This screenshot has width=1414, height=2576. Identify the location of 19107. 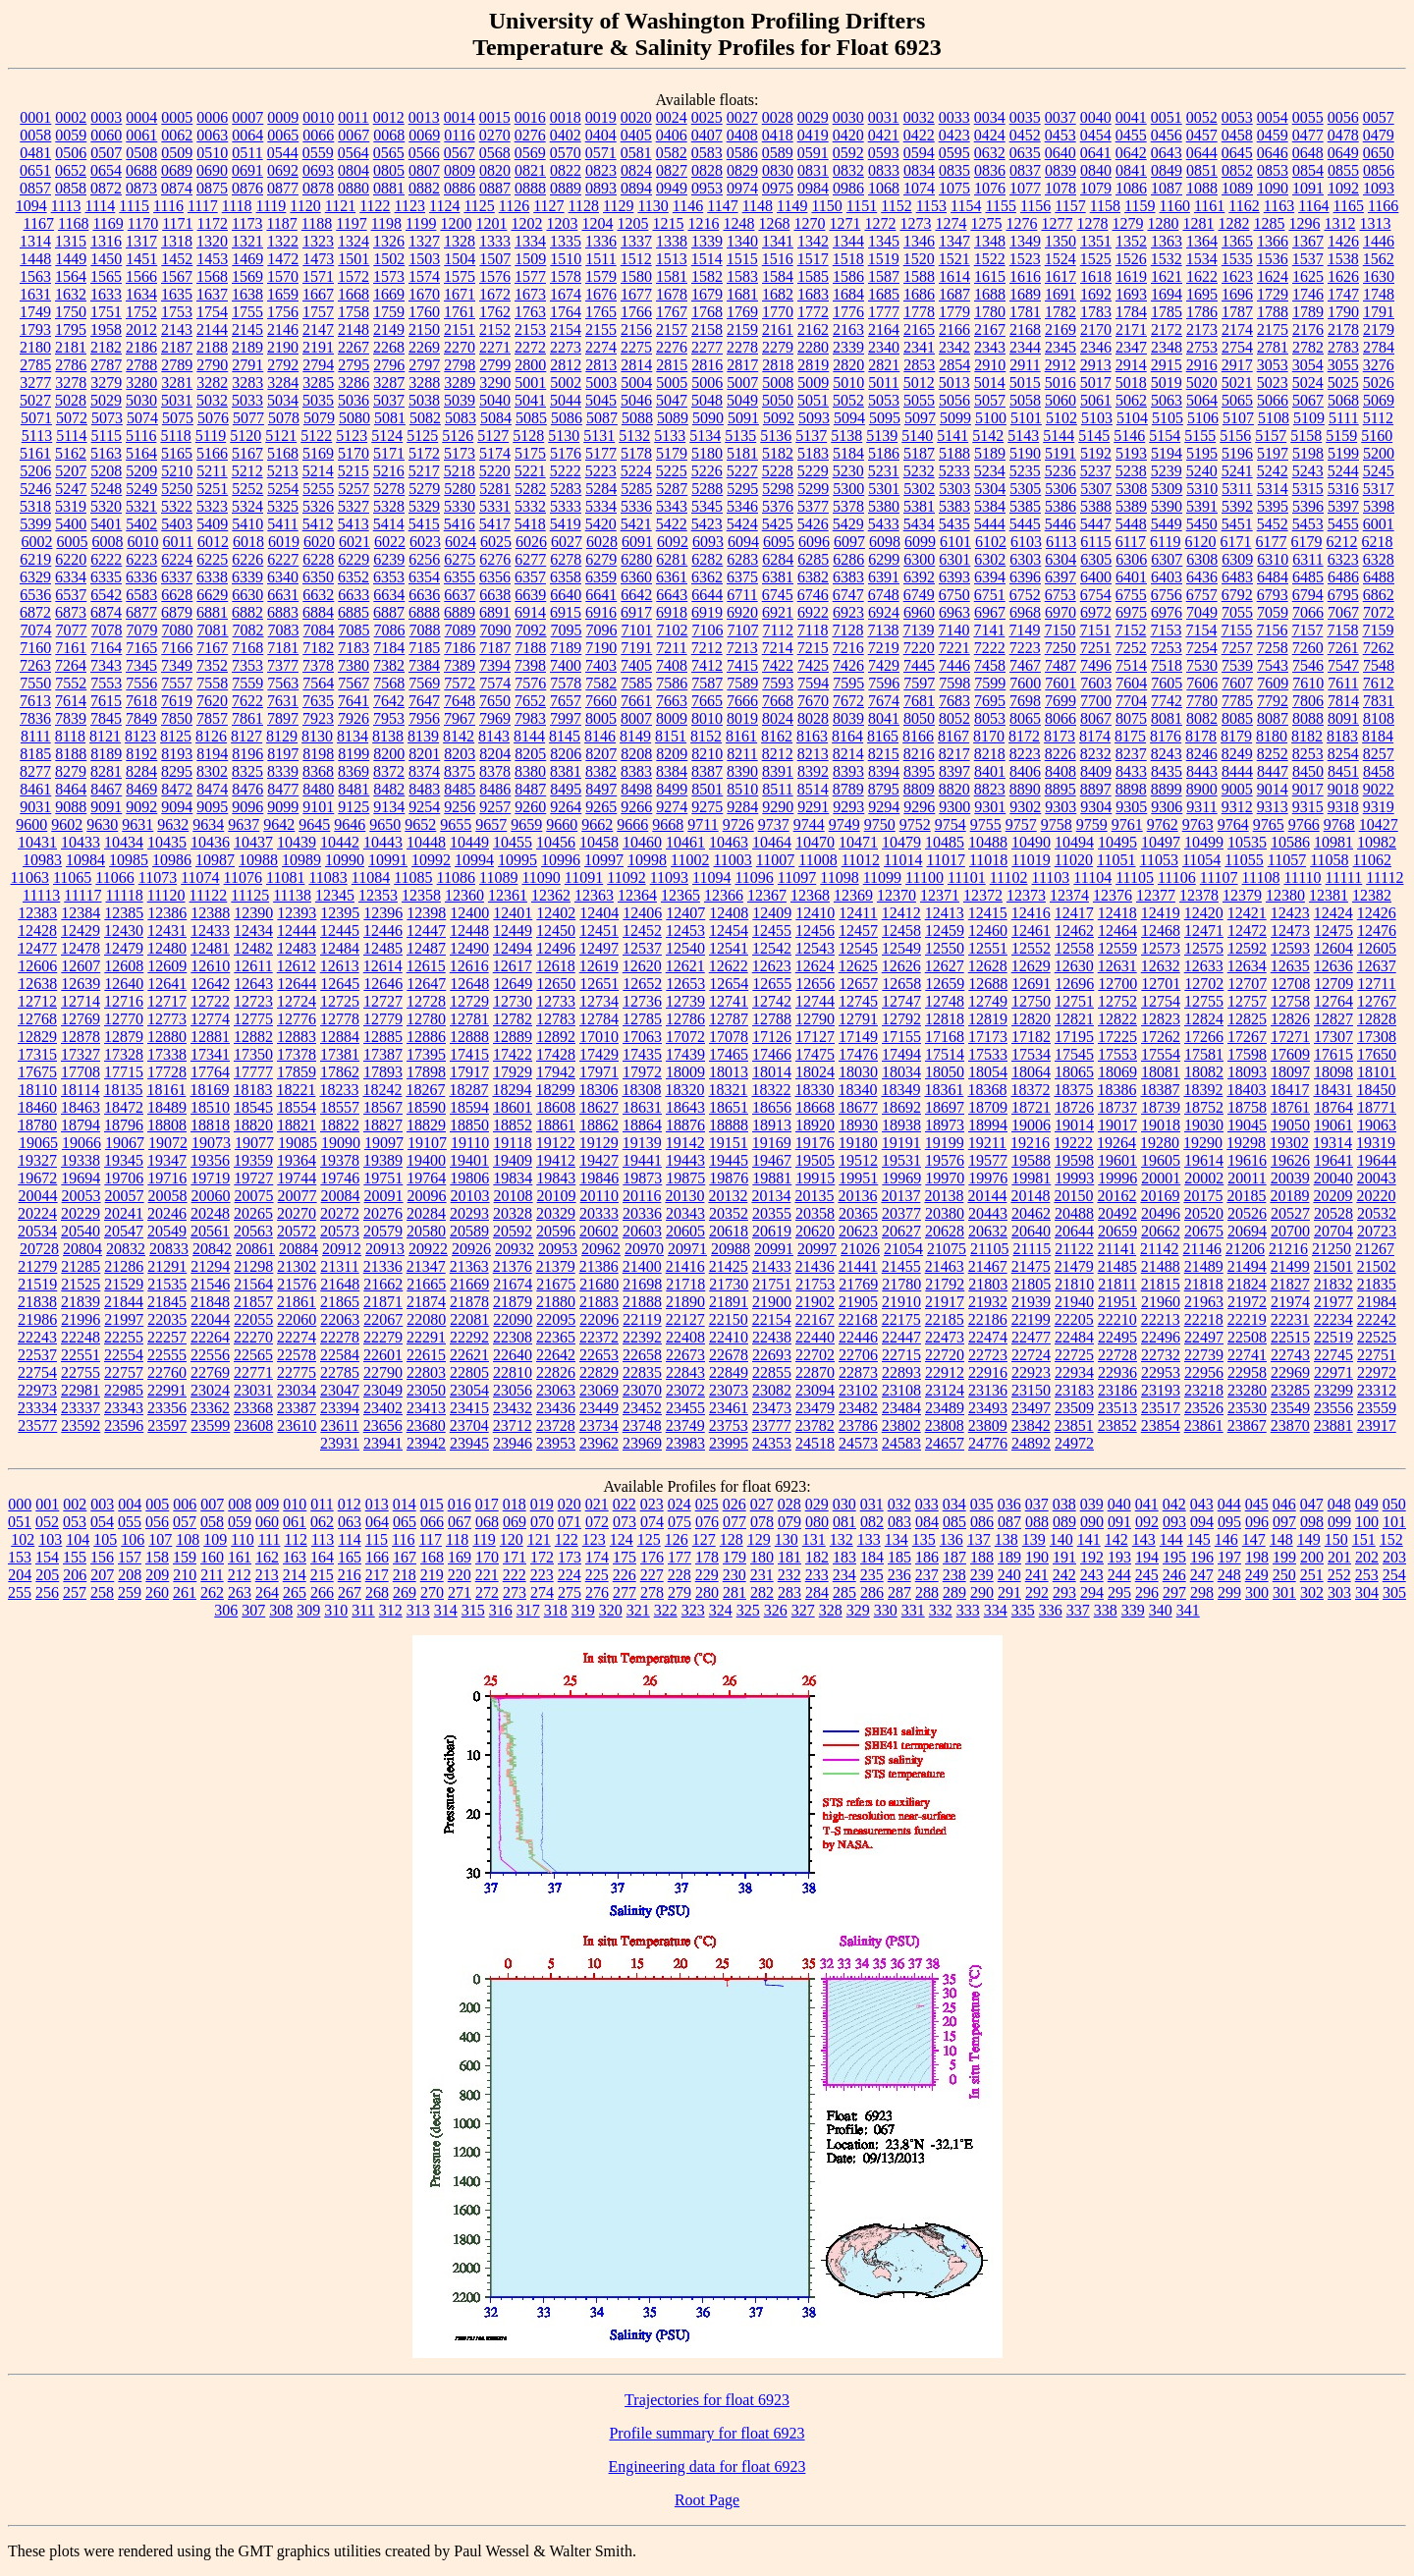
(427, 1142).